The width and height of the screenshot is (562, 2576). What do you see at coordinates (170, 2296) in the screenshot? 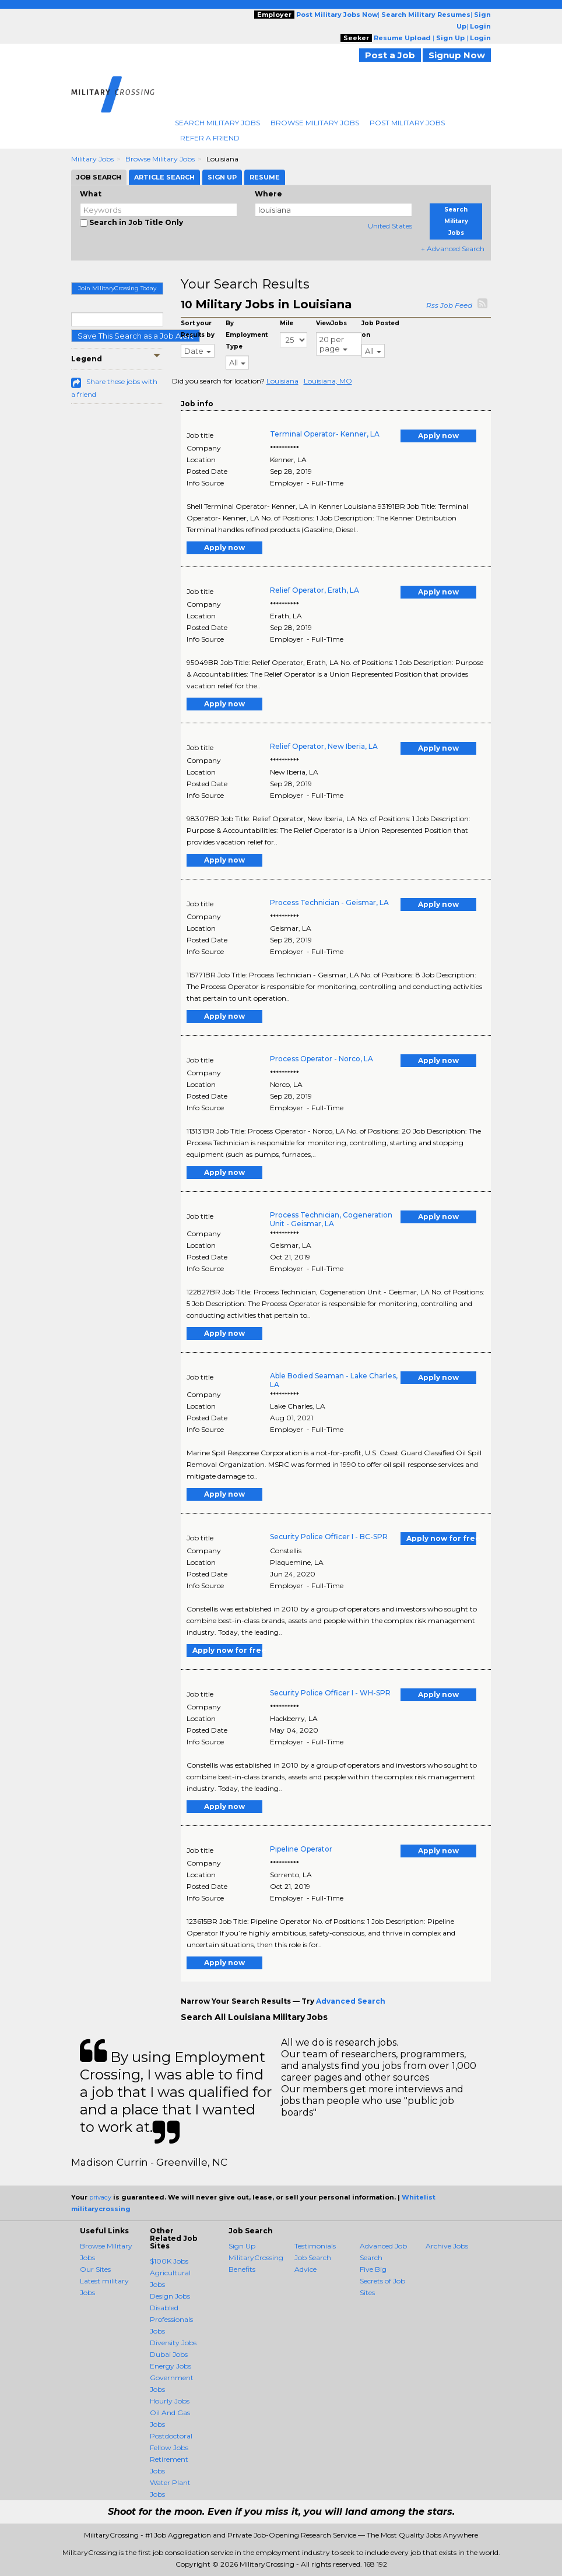
I see `Design Jobs` at bounding box center [170, 2296].